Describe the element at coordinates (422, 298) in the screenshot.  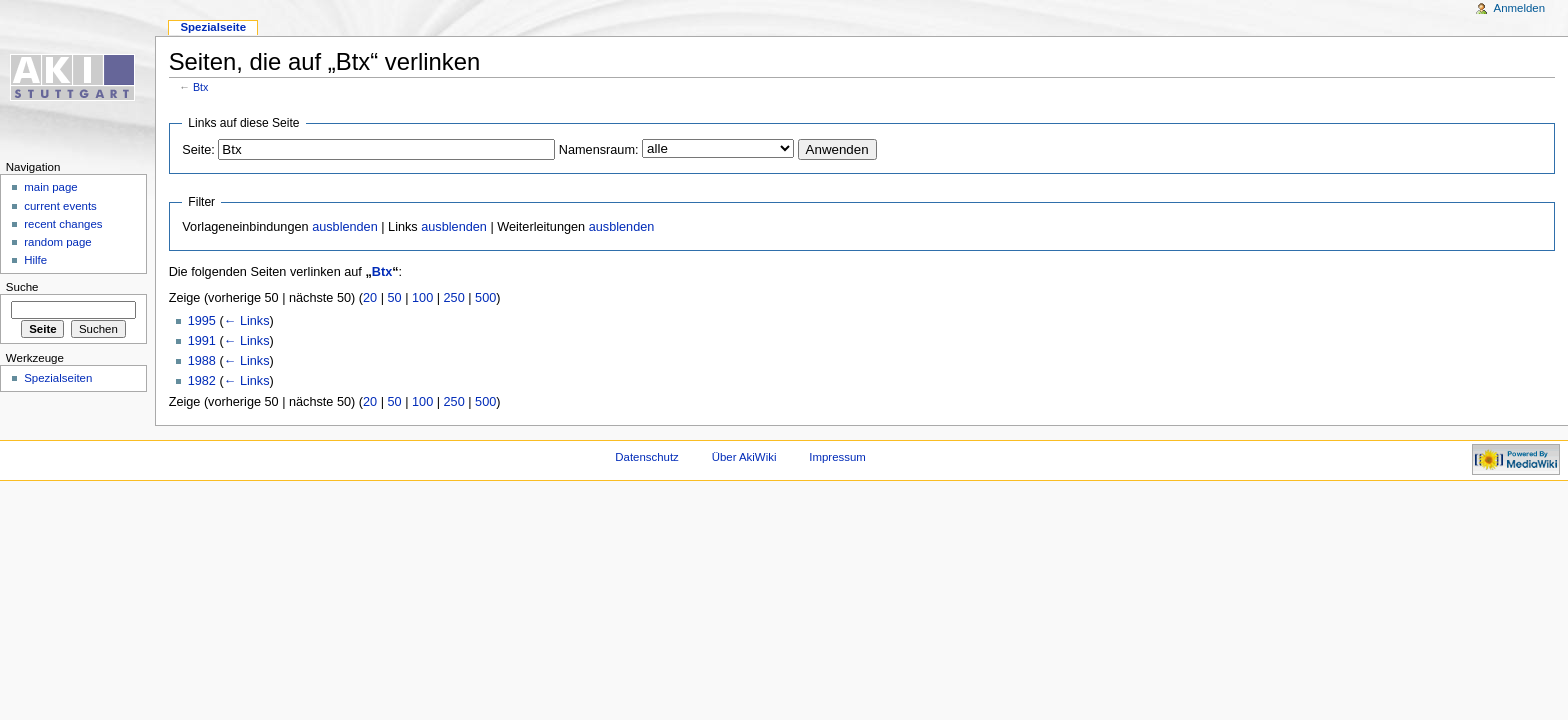
I see `100` at that location.